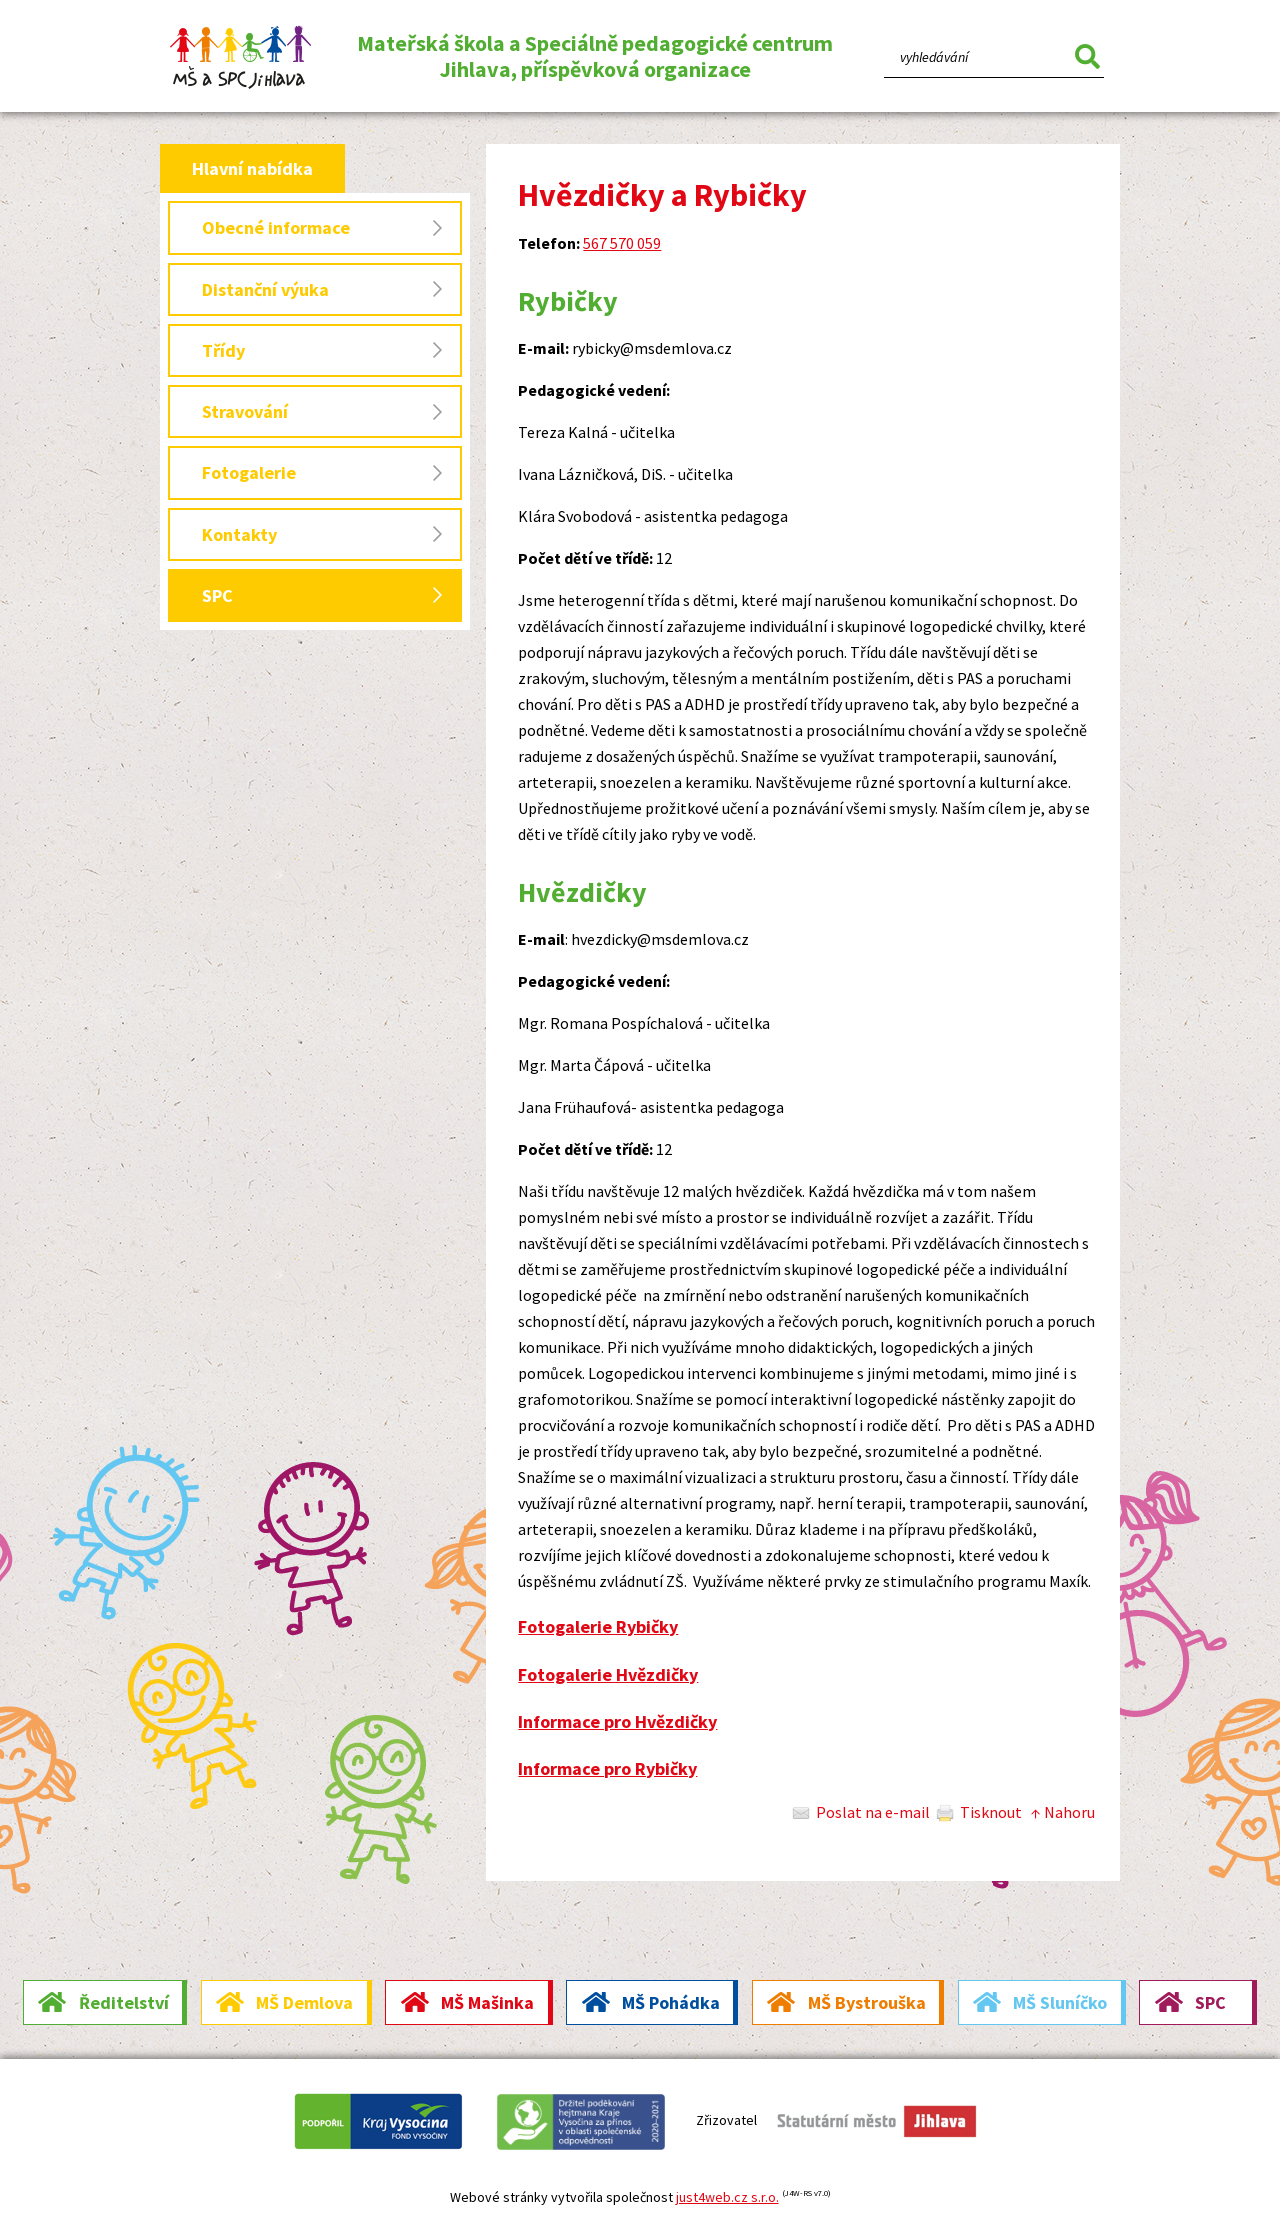 The height and width of the screenshot is (2224, 1280). I want to click on Fotogalerie Hvězdičky, so click(608, 1674).